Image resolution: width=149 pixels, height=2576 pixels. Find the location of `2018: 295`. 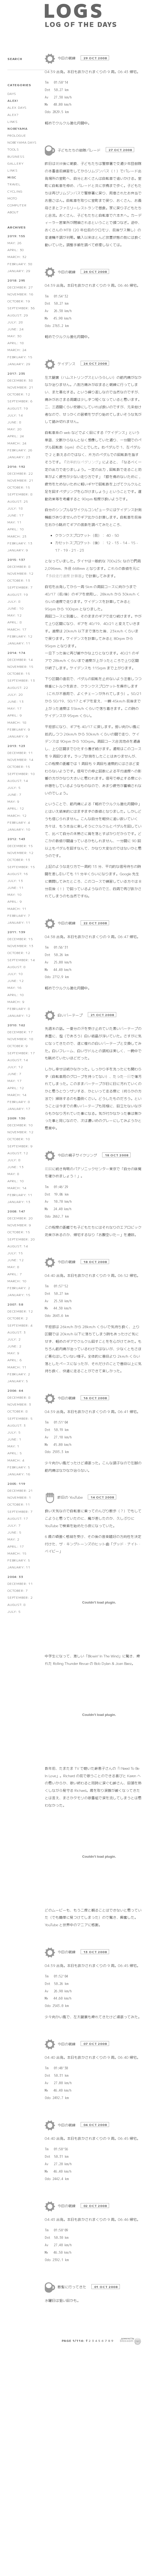

2018: 295 is located at coordinates (16, 280).